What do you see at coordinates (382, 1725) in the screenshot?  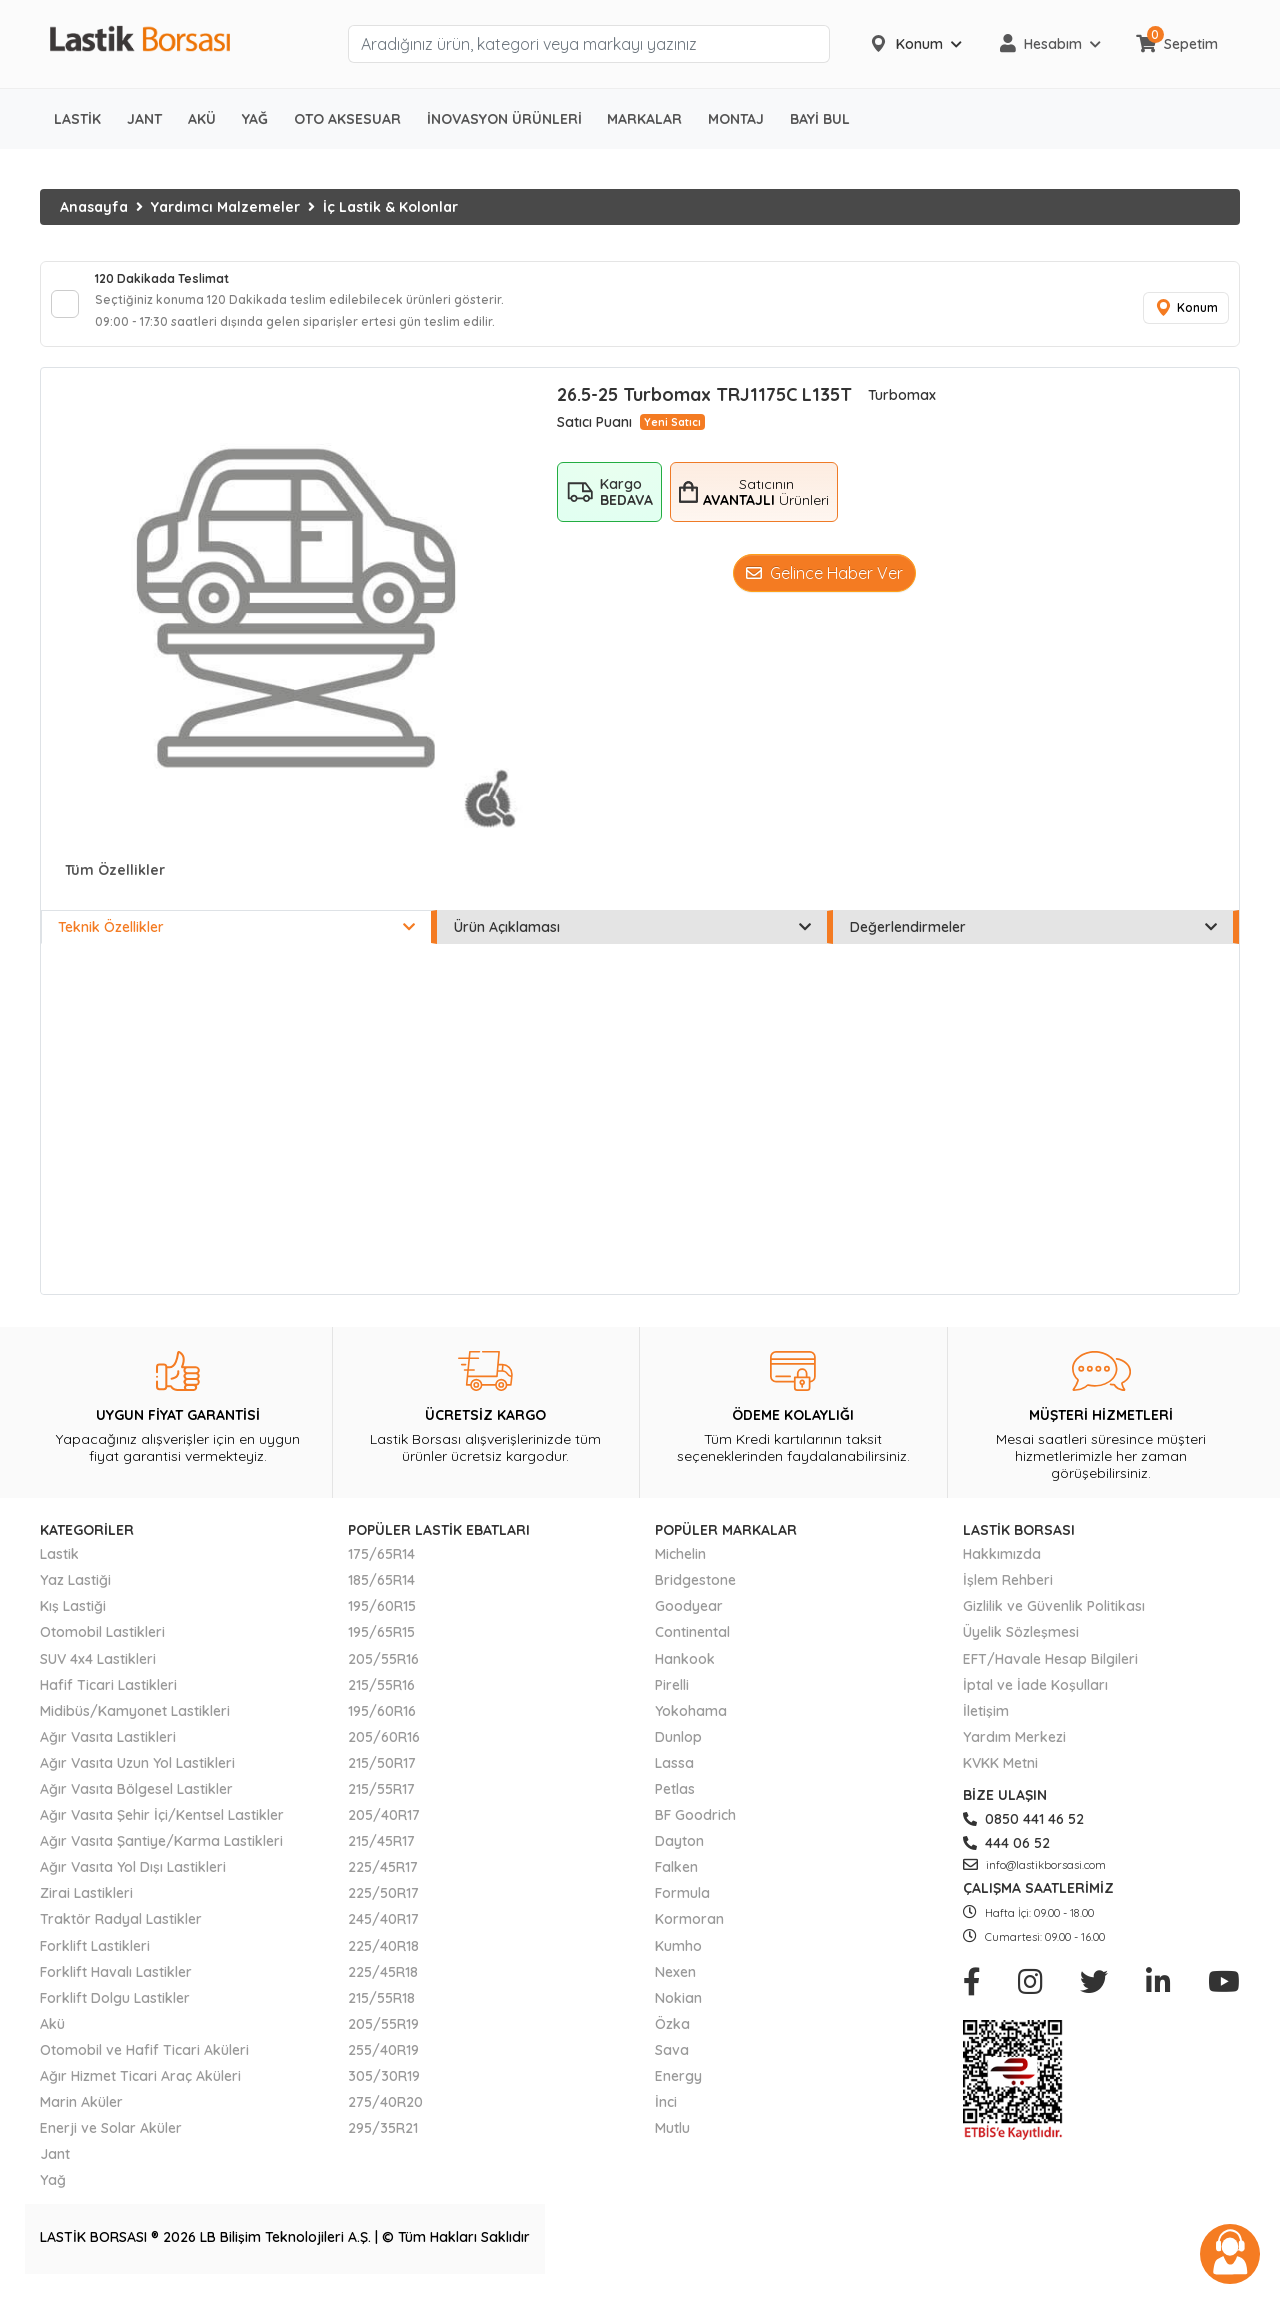 I see `195/60R16` at bounding box center [382, 1725].